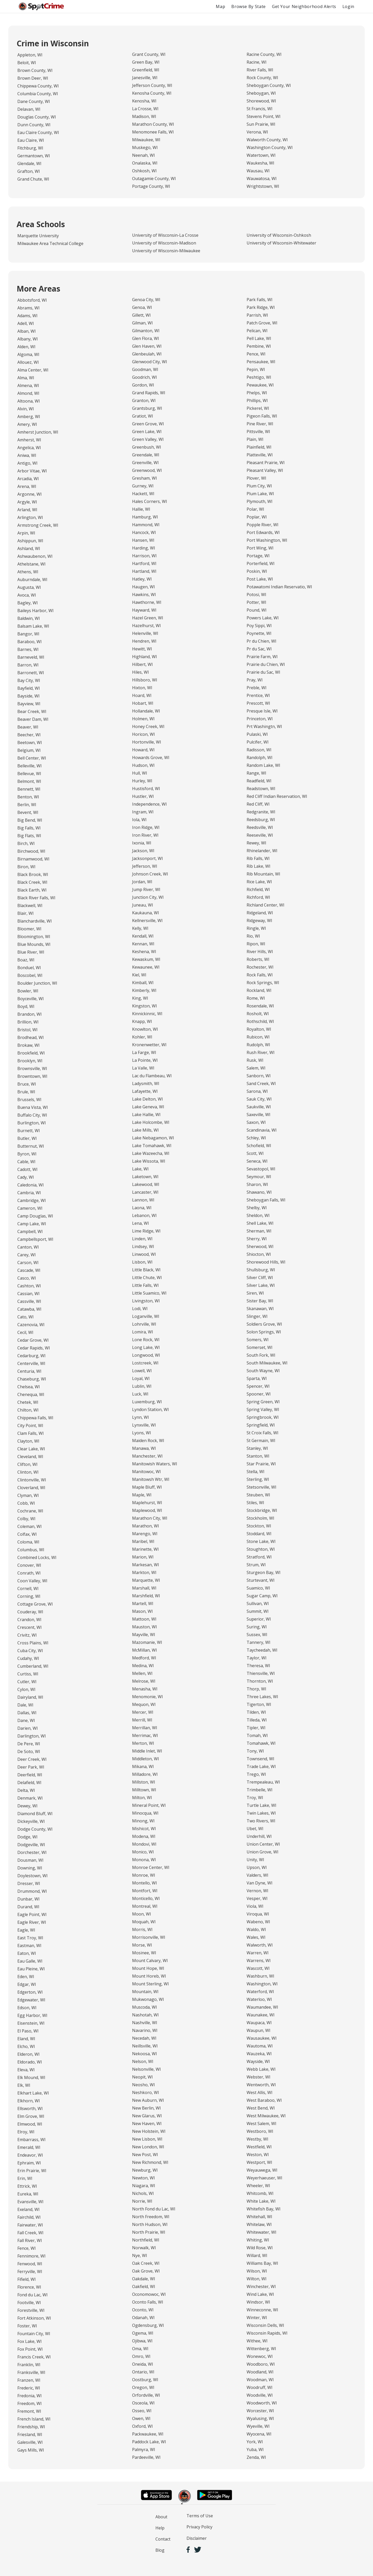 This screenshot has width=373, height=2576. I want to click on Howards Grove, WI, so click(150, 757).